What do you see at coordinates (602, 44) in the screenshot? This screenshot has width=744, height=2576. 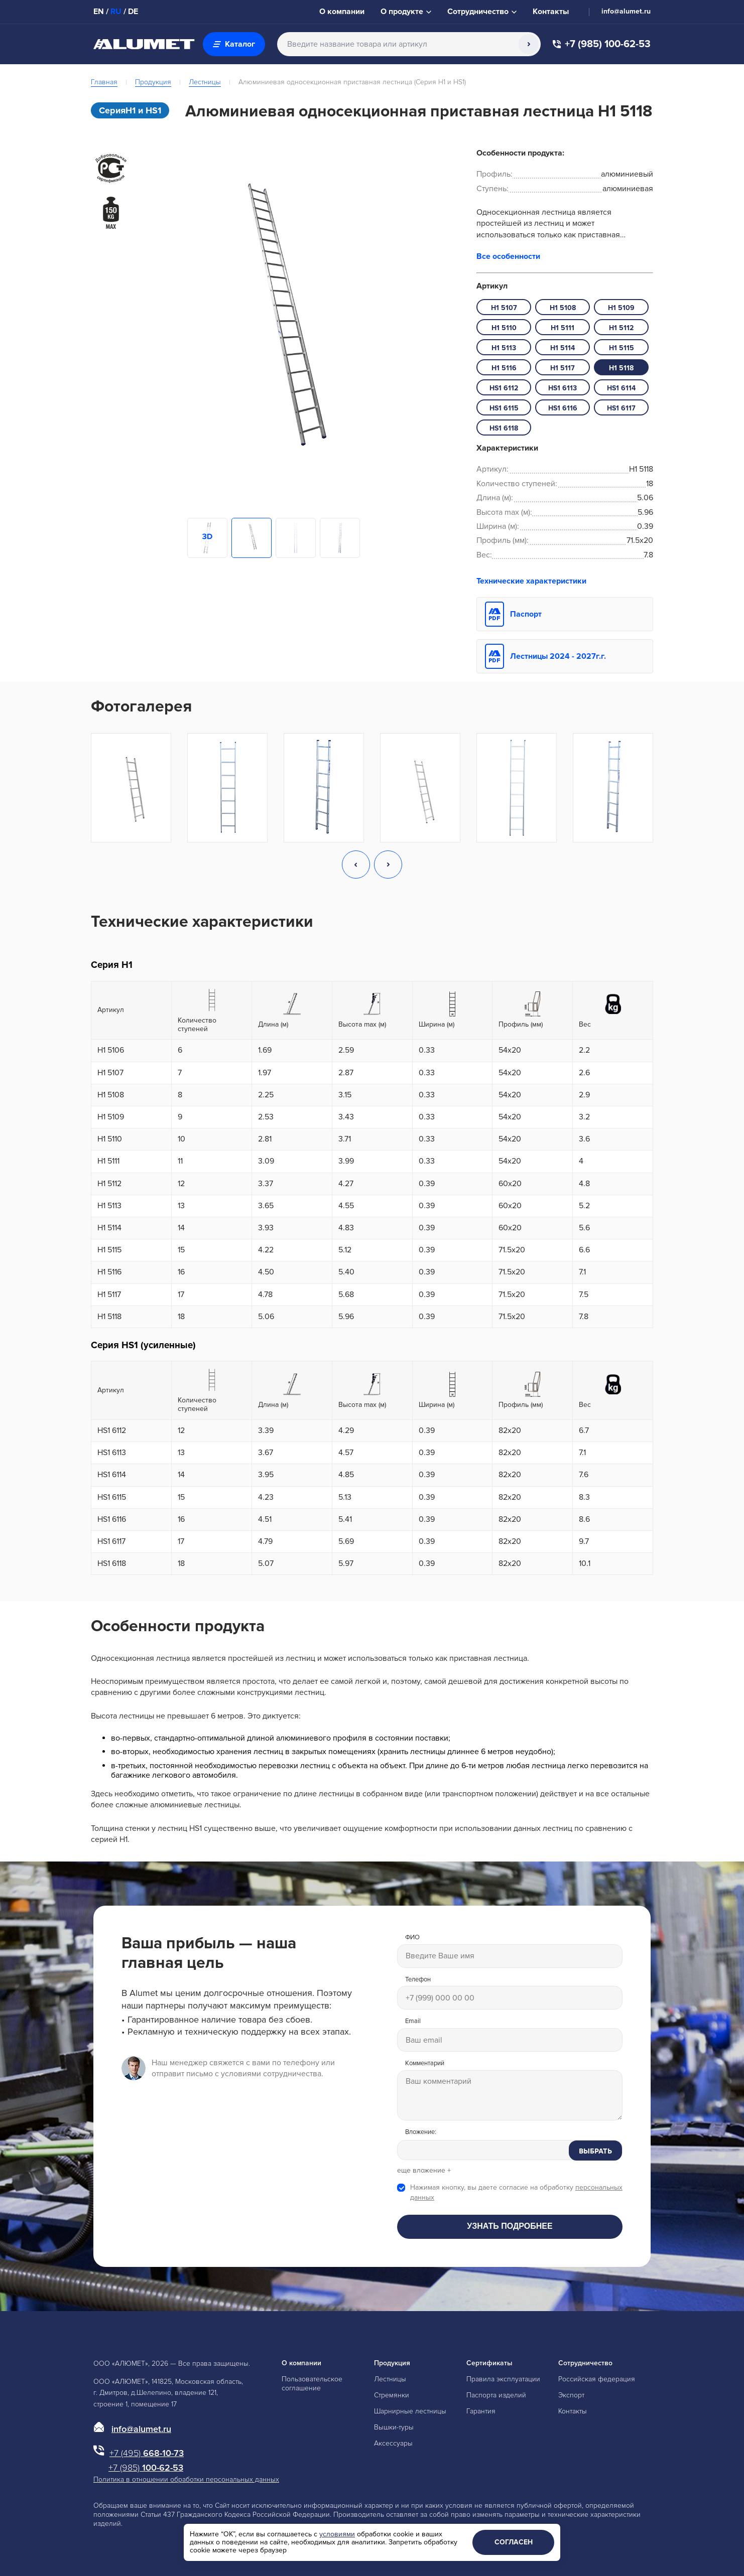 I see `+7 (985) 100-62-53` at bounding box center [602, 44].